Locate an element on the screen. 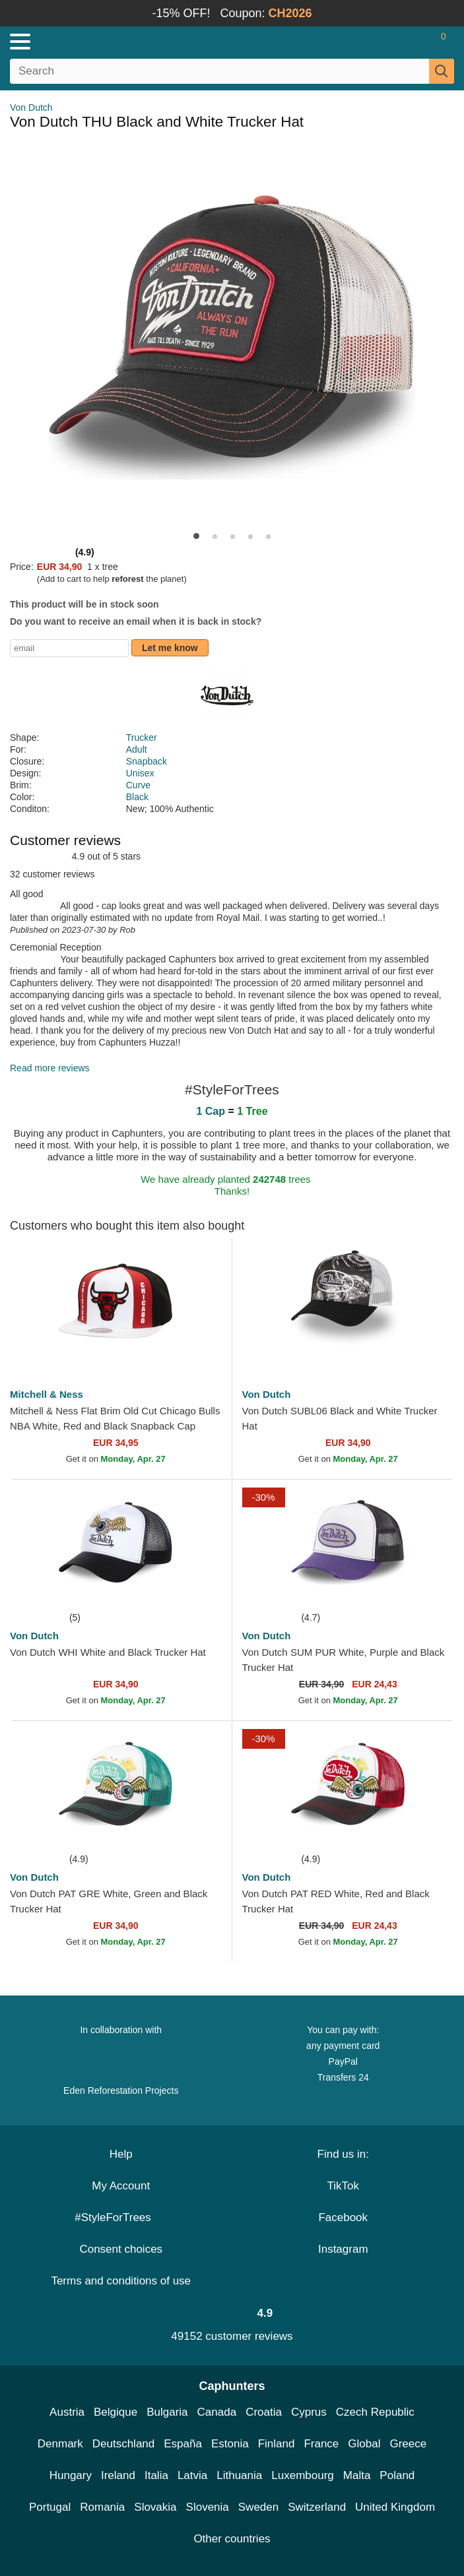 The image size is (464, 2576). TikTok is located at coordinates (343, 2186).